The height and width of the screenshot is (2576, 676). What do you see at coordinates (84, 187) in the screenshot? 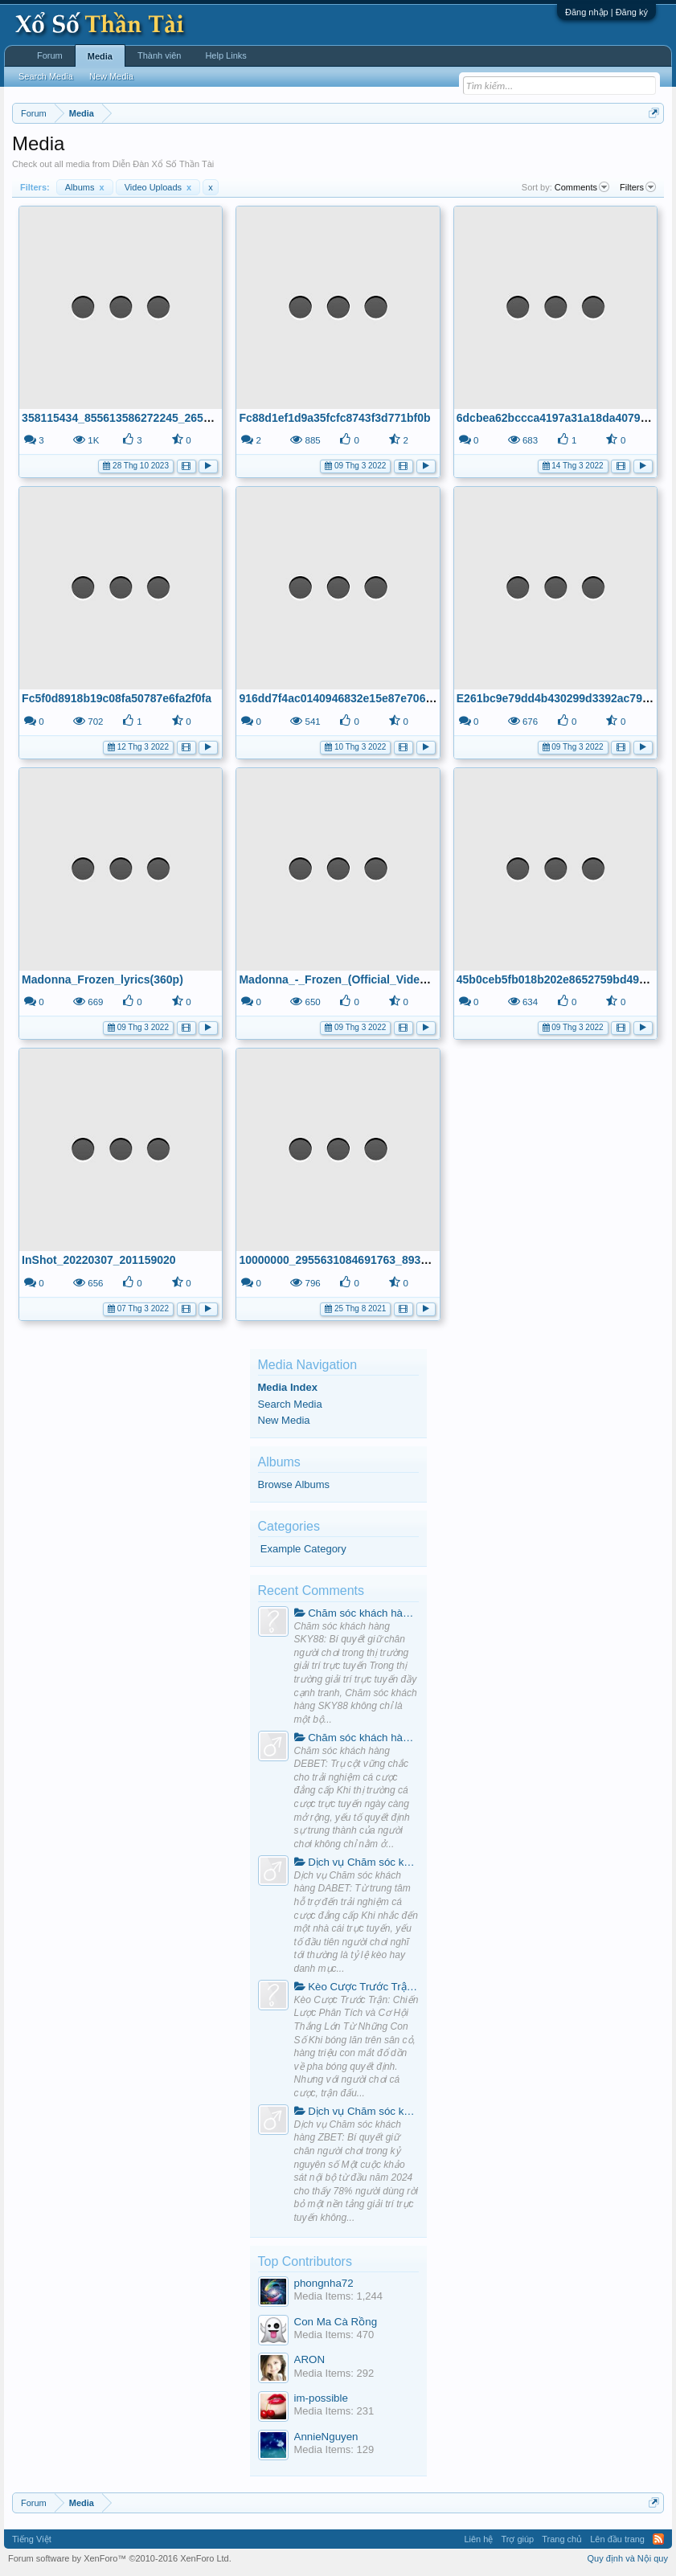
I see `Albums` at bounding box center [84, 187].